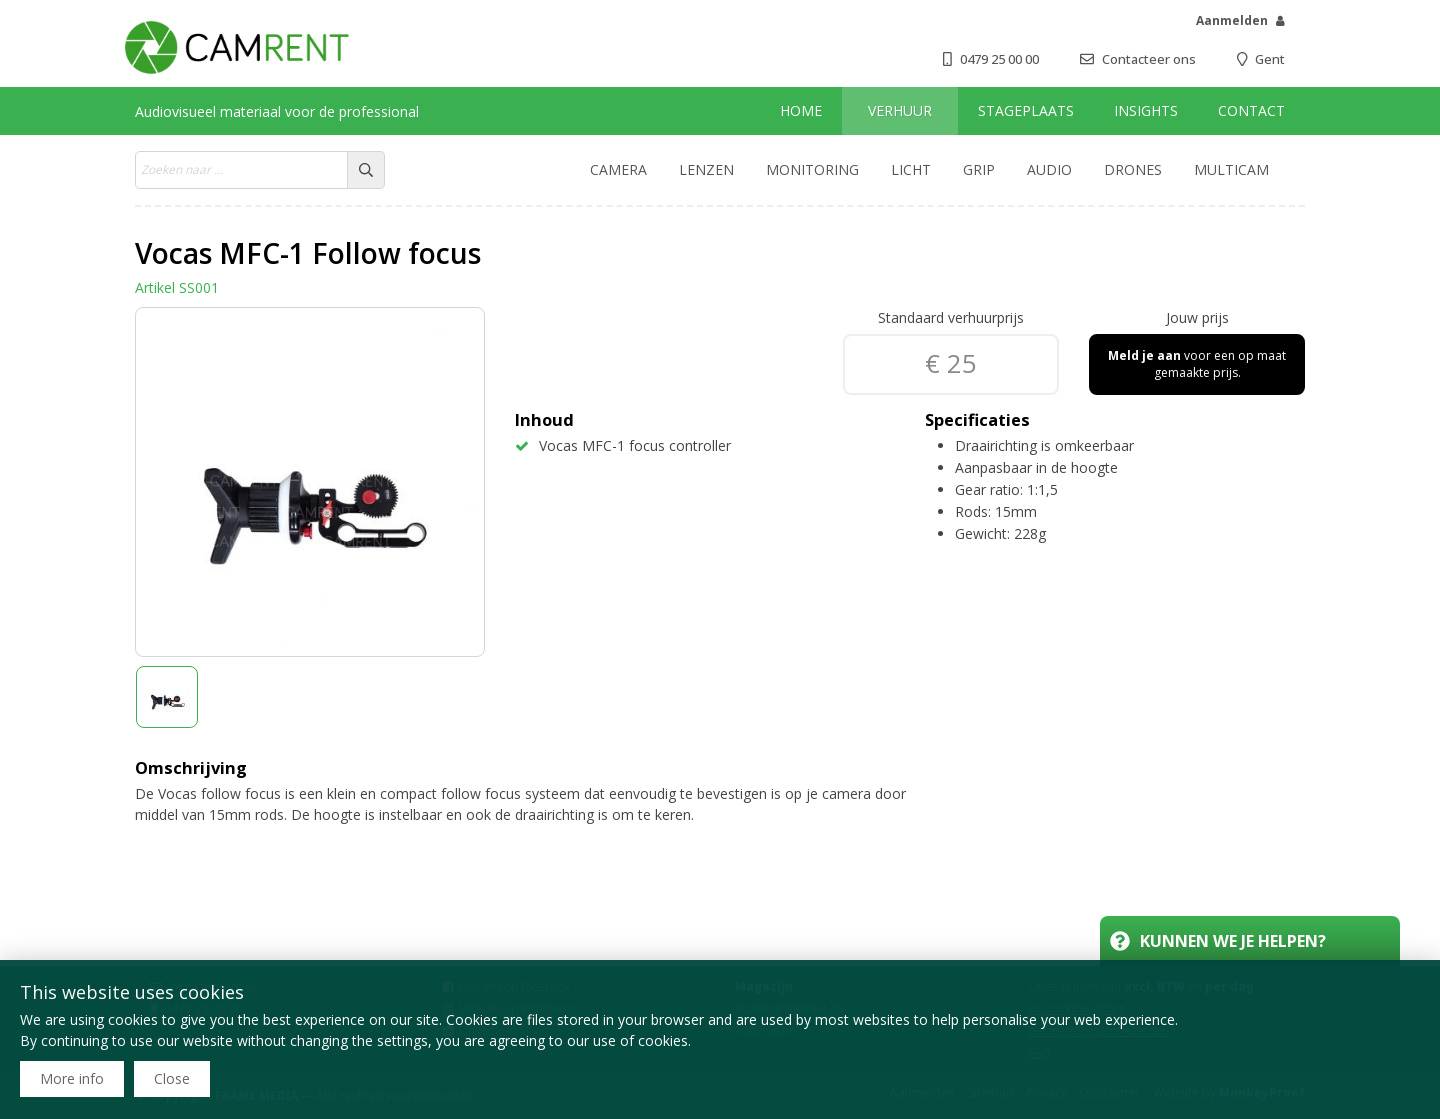 Image resolution: width=1440 pixels, height=1119 pixels. What do you see at coordinates (172, 1078) in the screenshot?
I see `Close` at bounding box center [172, 1078].